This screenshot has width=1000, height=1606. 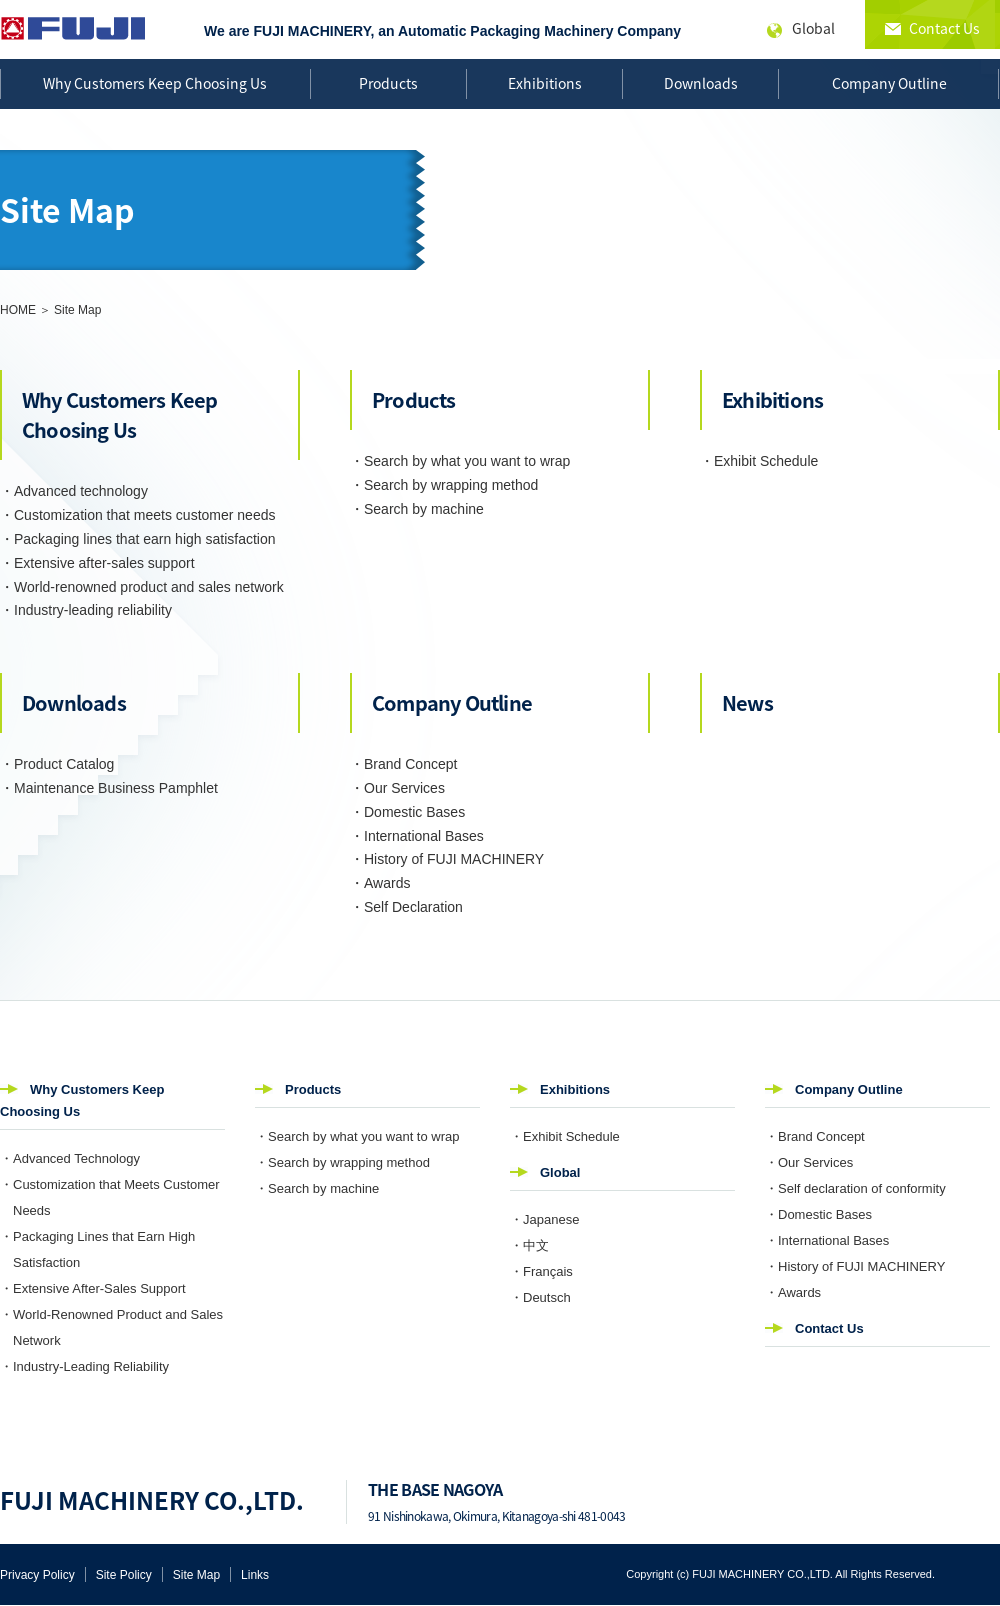 What do you see at coordinates (86, 610) in the screenshot?
I see `・Industry-leading reliability` at bounding box center [86, 610].